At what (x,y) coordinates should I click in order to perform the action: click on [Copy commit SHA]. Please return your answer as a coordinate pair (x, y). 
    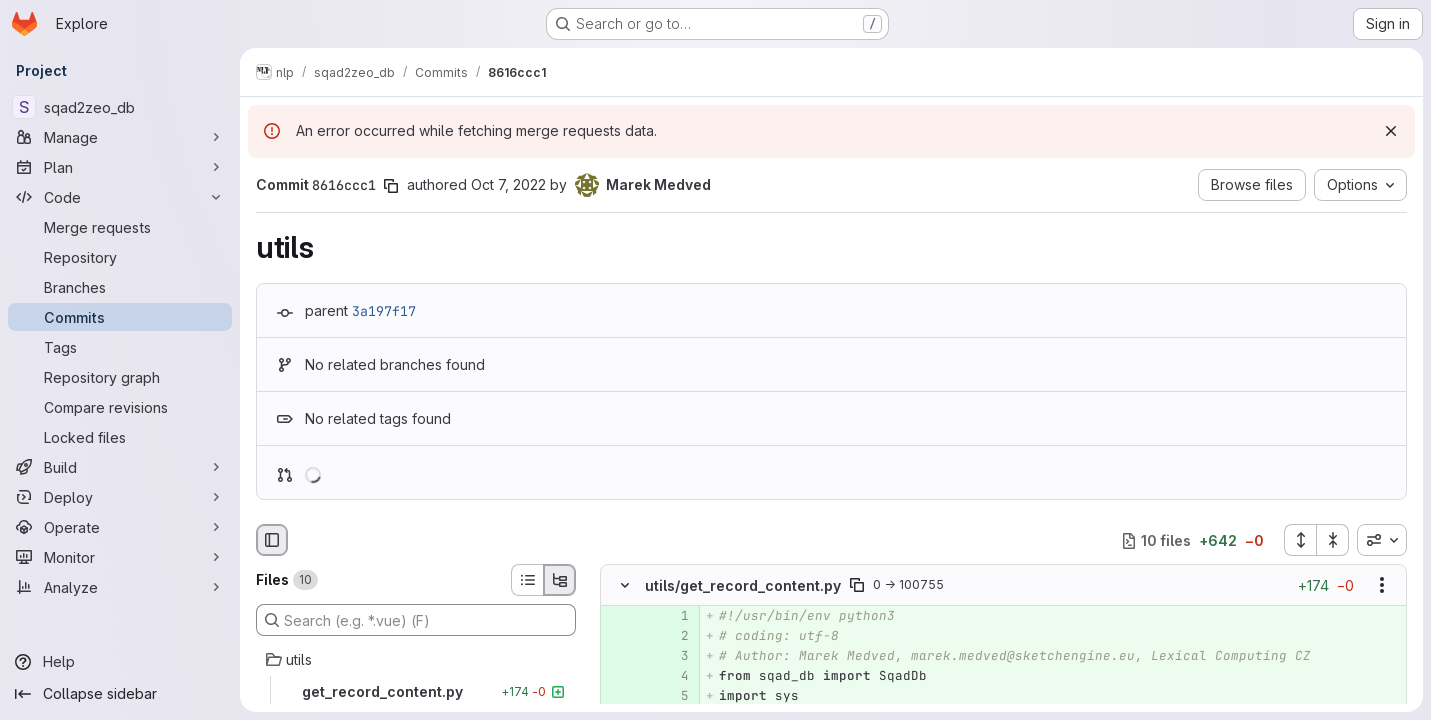
    Looking at the image, I should click on (391, 186).